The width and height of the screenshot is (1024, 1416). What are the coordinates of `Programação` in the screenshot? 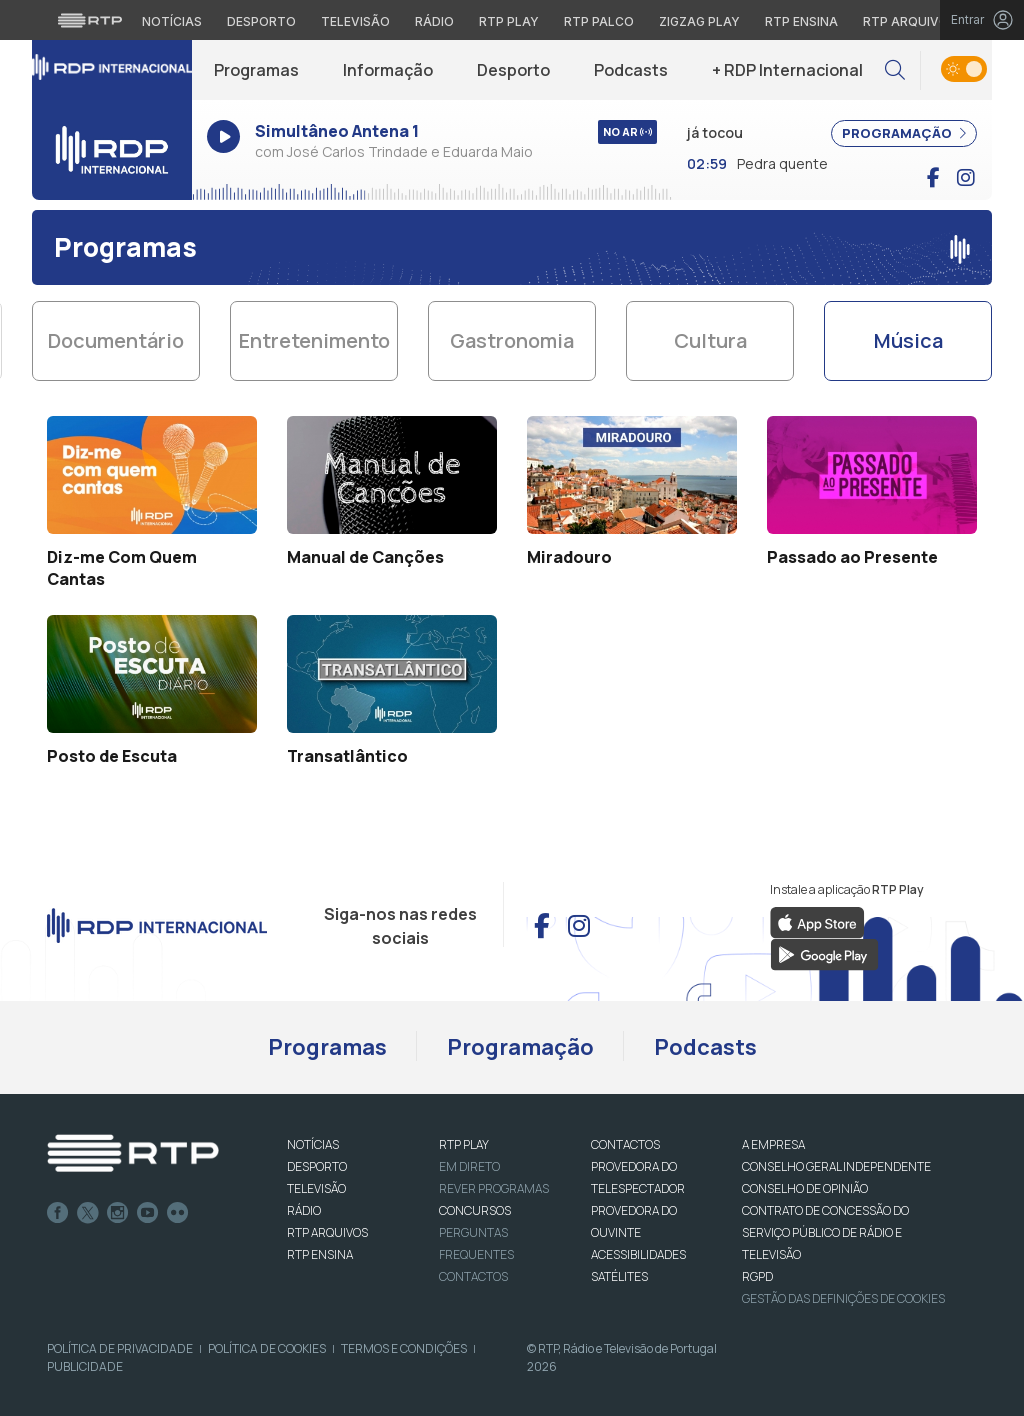 It's located at (520, 1047).